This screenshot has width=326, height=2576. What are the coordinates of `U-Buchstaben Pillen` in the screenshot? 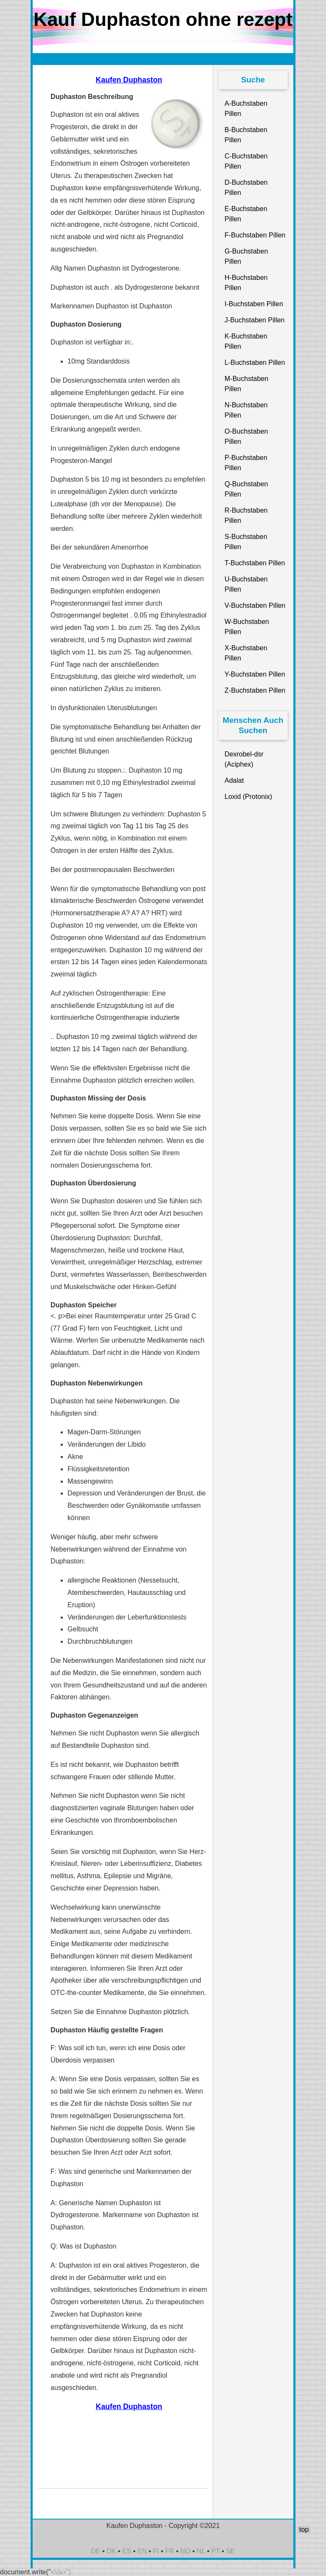 It's located at (246, 584).